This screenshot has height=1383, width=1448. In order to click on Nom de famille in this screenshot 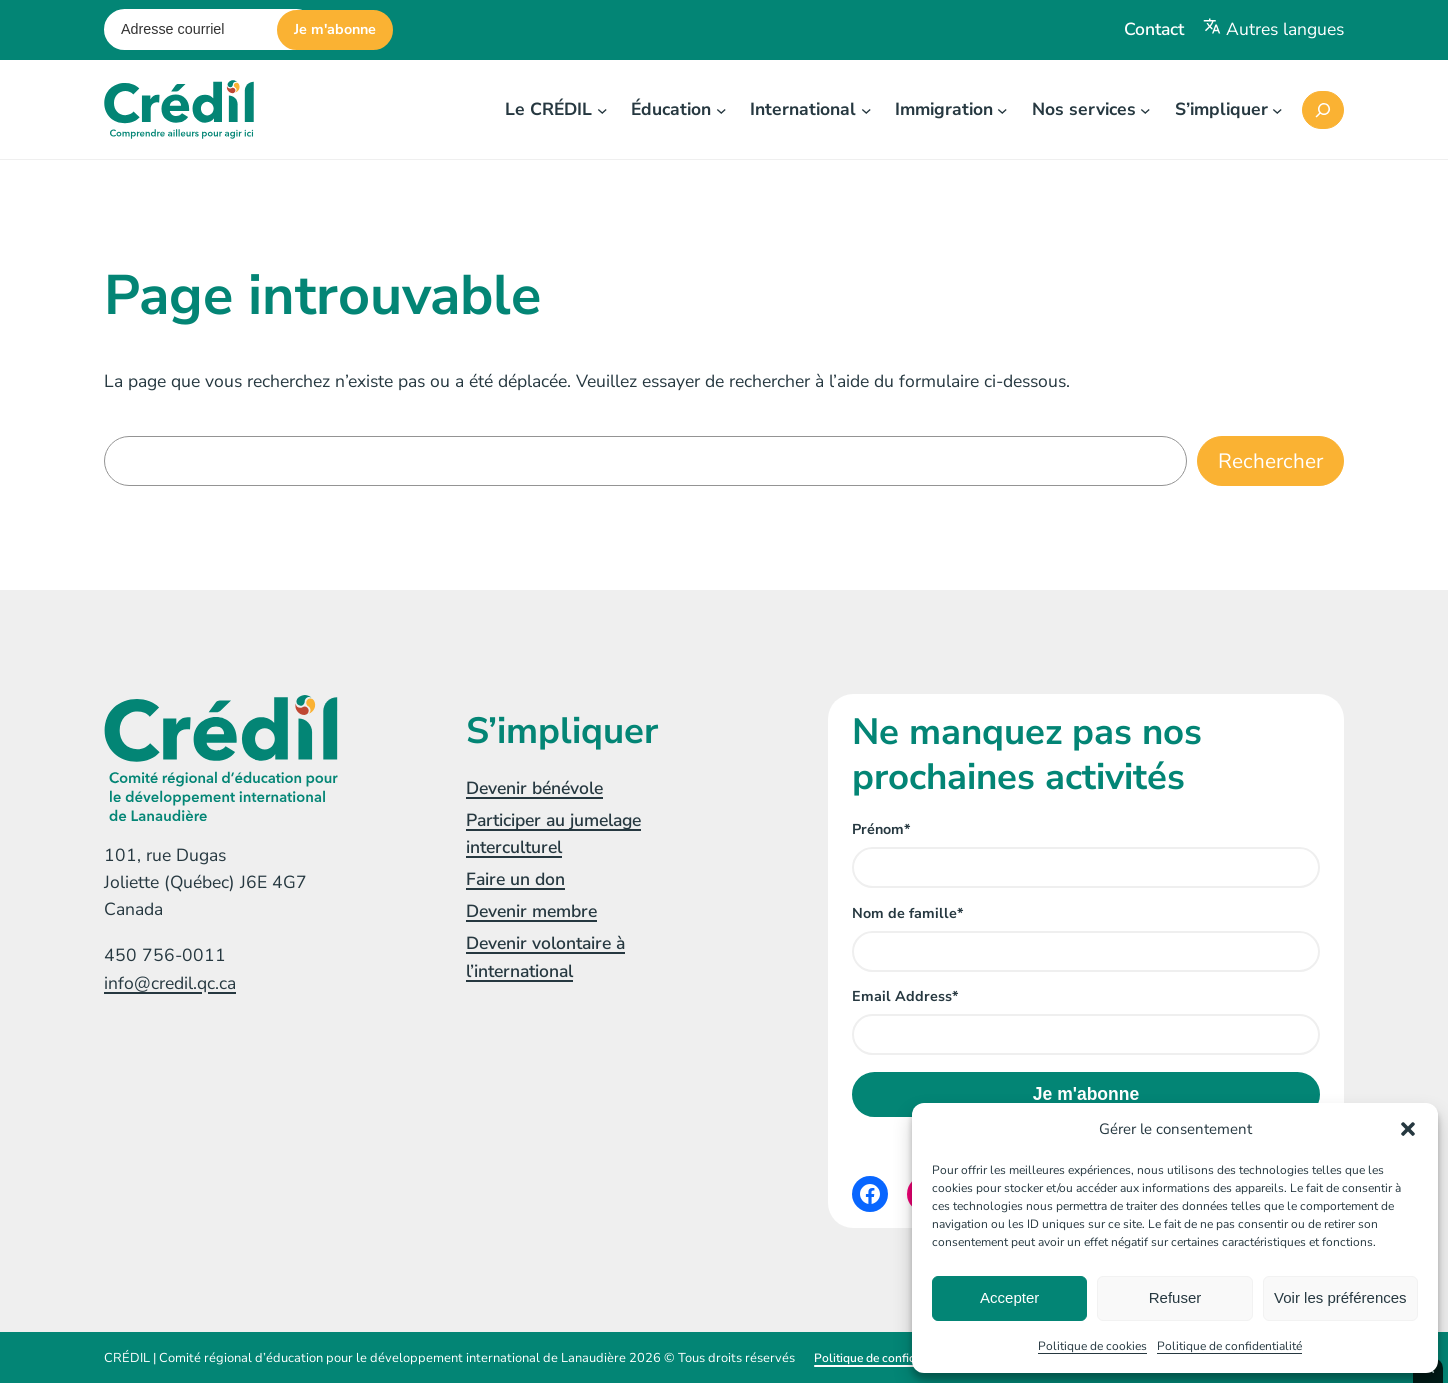, I will do `click(907, 913)`.